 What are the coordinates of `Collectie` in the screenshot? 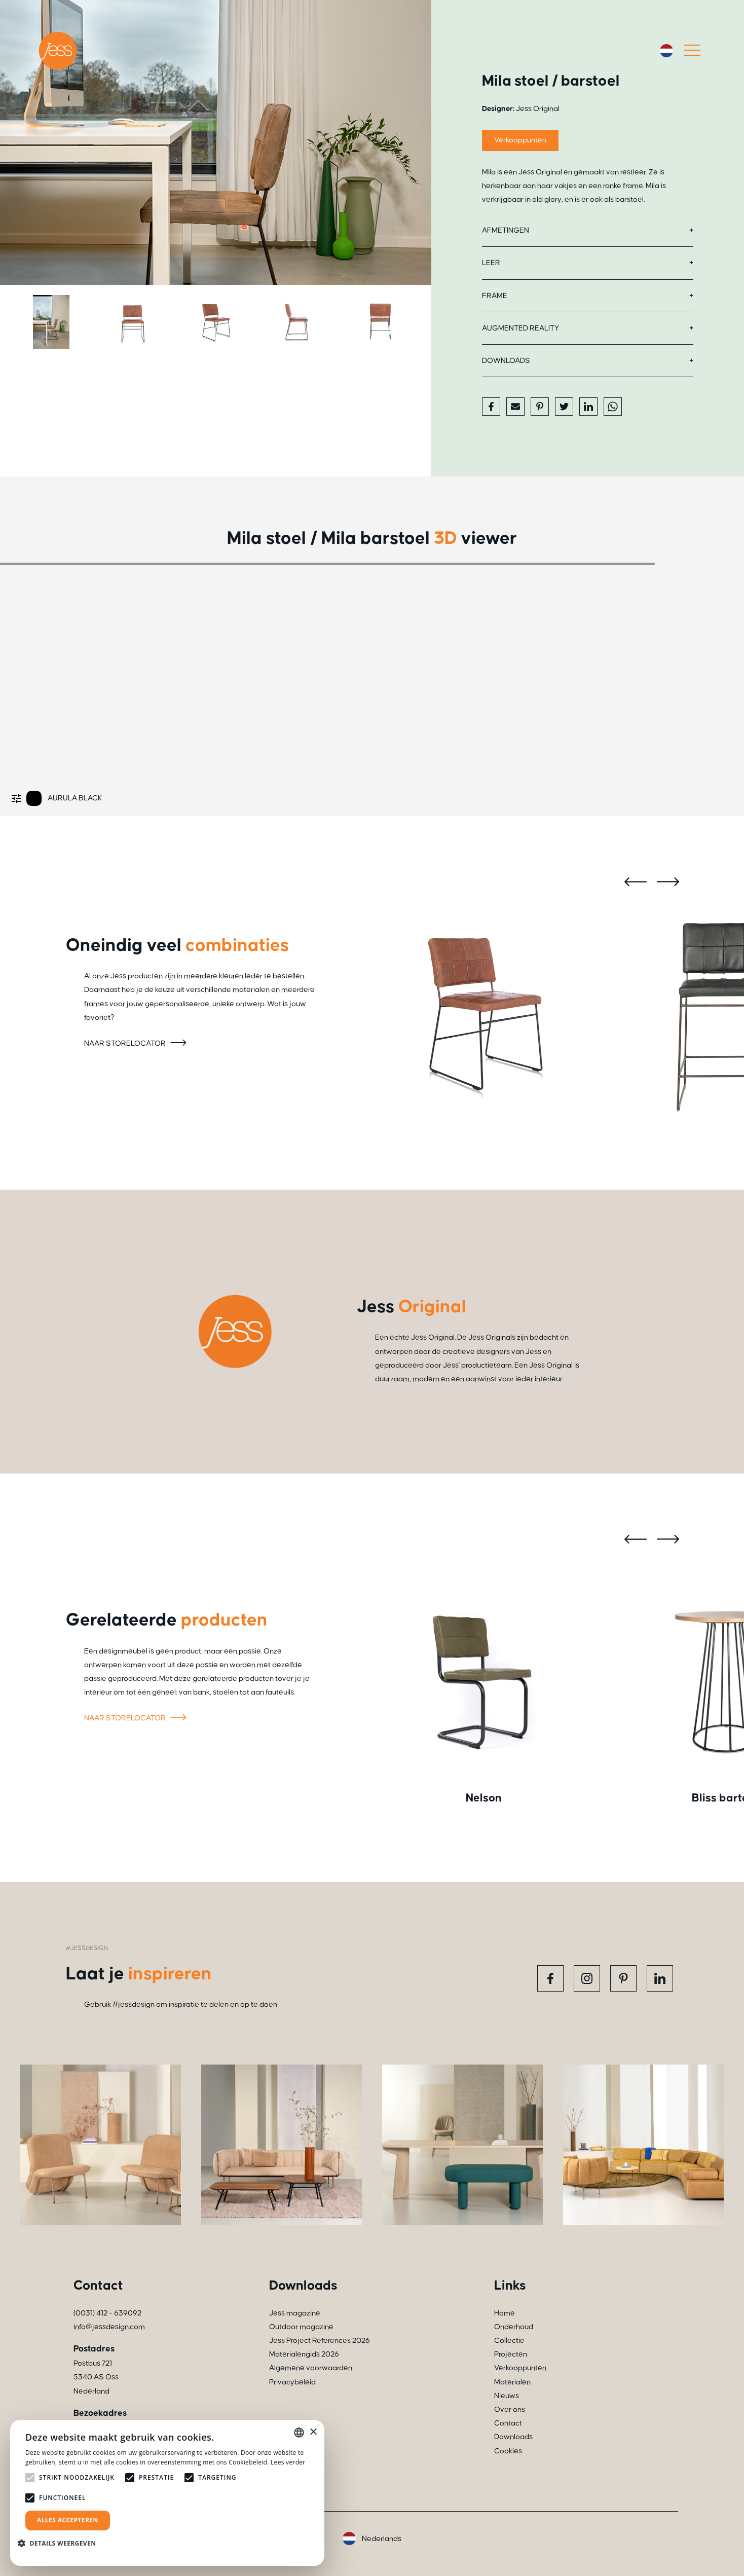 It's located at (509, 2340).